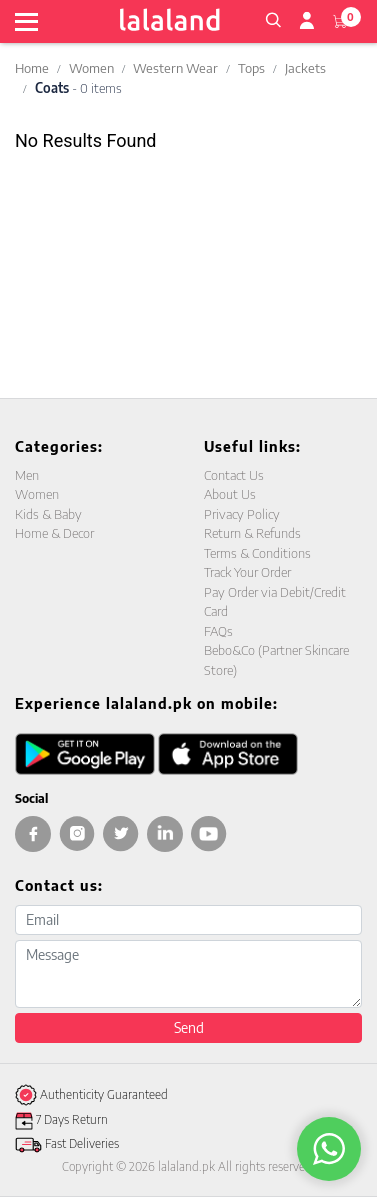  I want to click on Privacy Policy, so click(242, 514).